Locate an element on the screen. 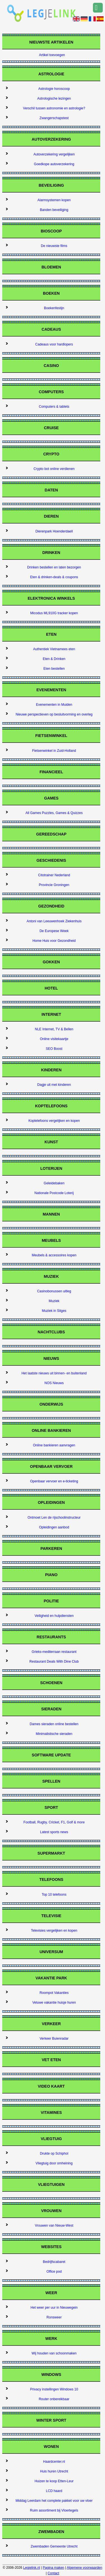  Verschil tussen astronomie en astrologie? is located at coordinates (54, 108).